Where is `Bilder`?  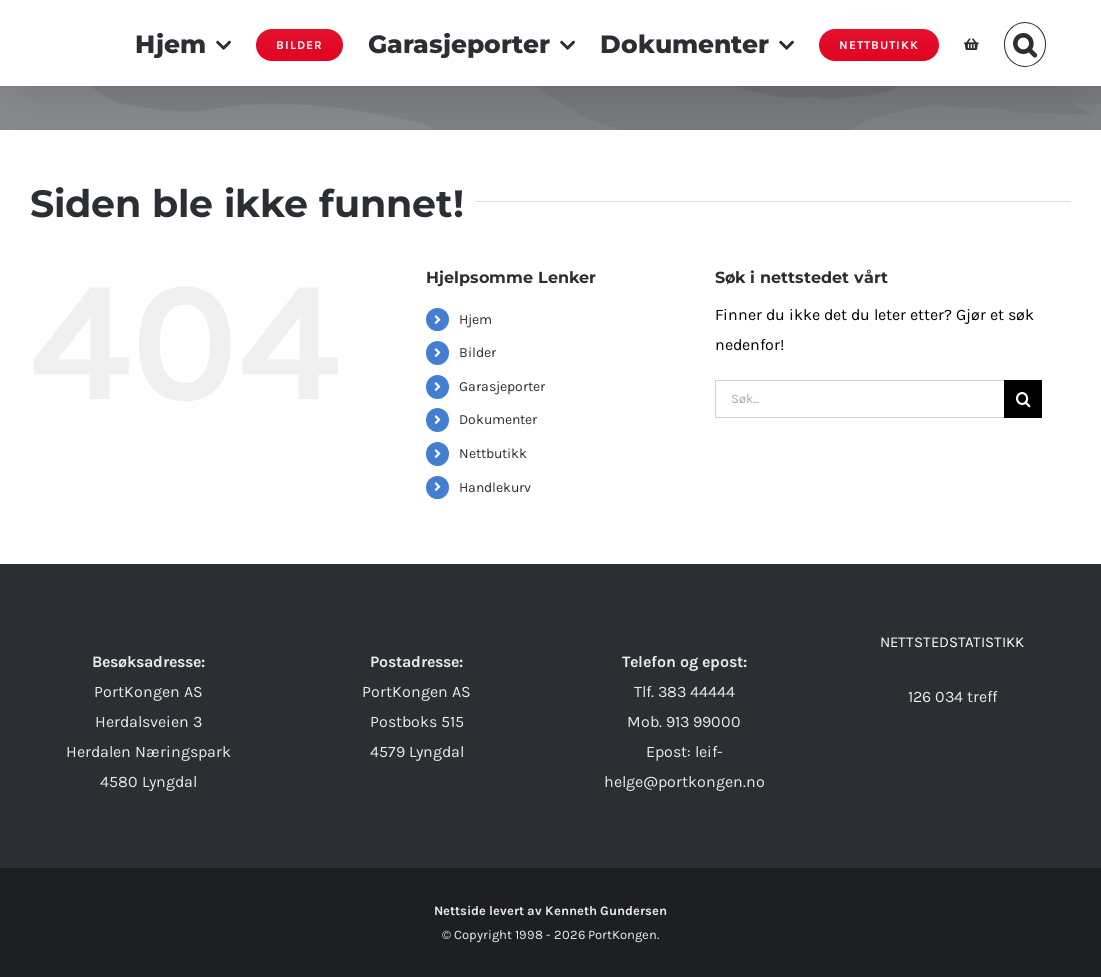 Bilder is located at coordinates (477, 352).